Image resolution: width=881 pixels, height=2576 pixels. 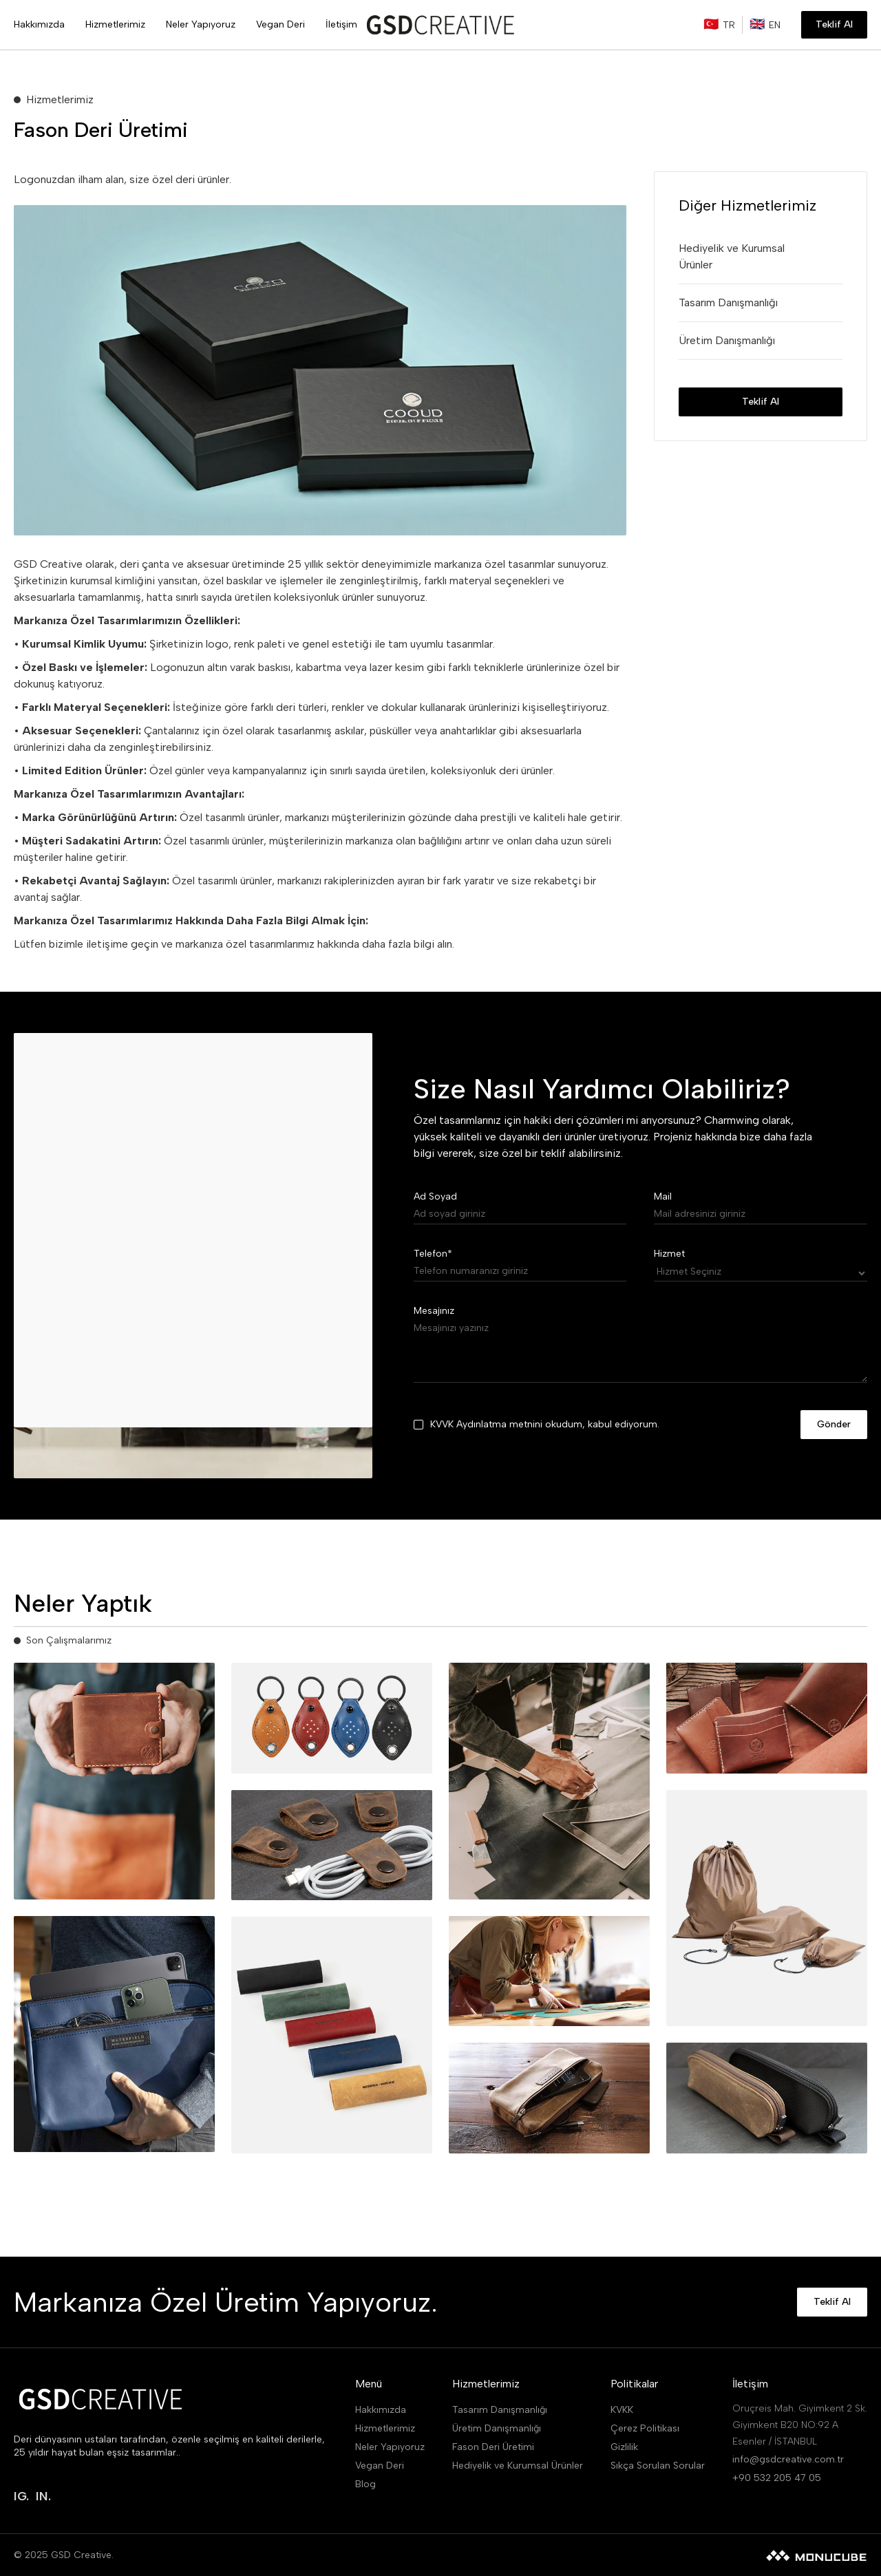 I want to click on EN, so click(x=775, y=25).